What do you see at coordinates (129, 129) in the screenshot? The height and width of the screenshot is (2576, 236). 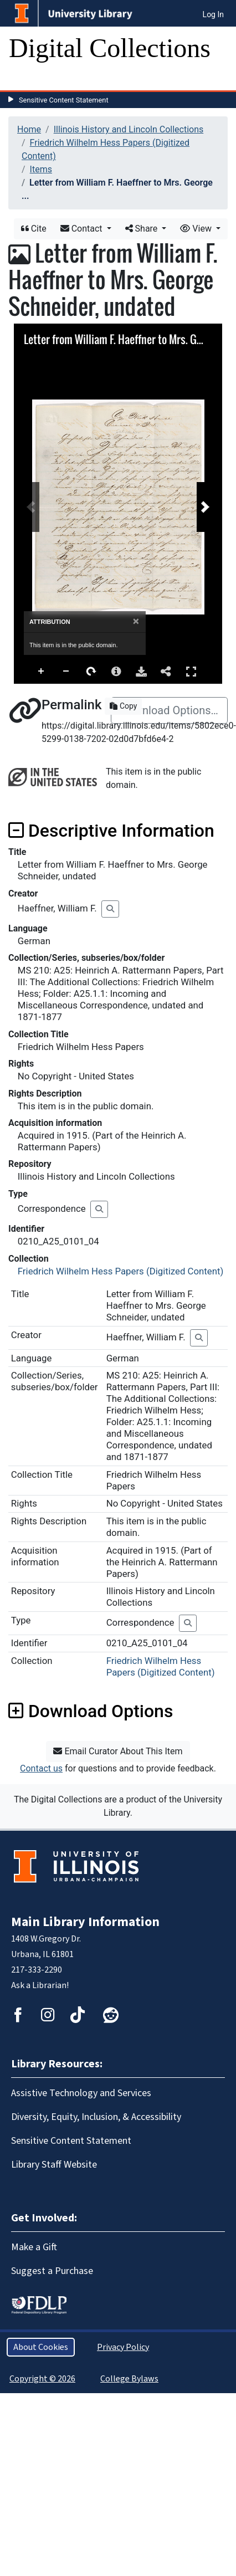 I see `Illinois History and Lincoln Collections` at bounding box center [129, 129].